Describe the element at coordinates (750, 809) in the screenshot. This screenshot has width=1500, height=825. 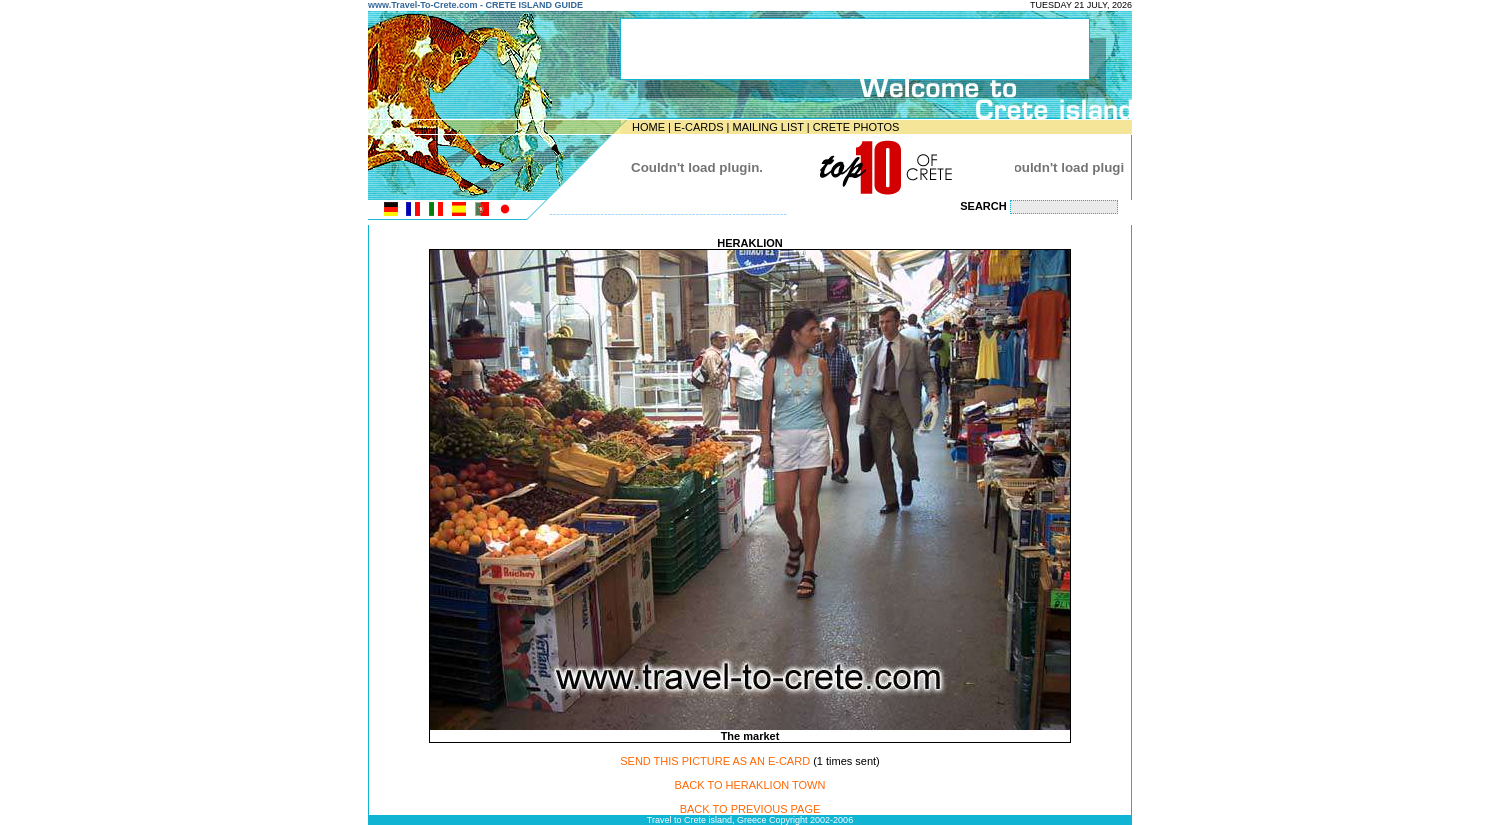
I see `BACK TO PREVIOUS PAGE` at that location.